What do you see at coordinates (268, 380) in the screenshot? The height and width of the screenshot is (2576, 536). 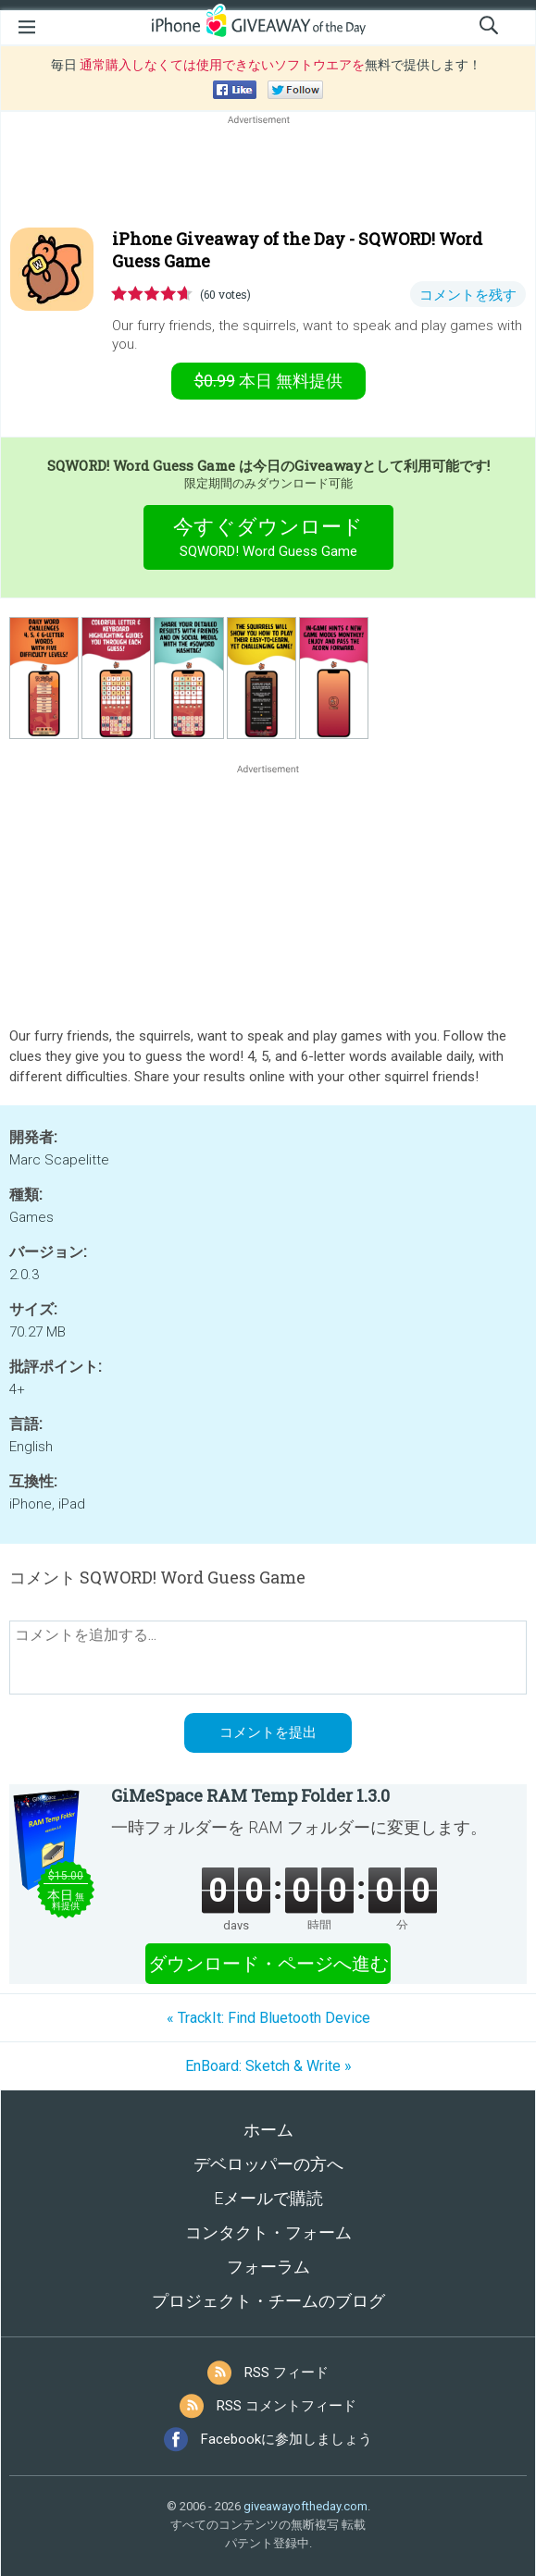 I see `無料提供` at bounding box center [268, 380].